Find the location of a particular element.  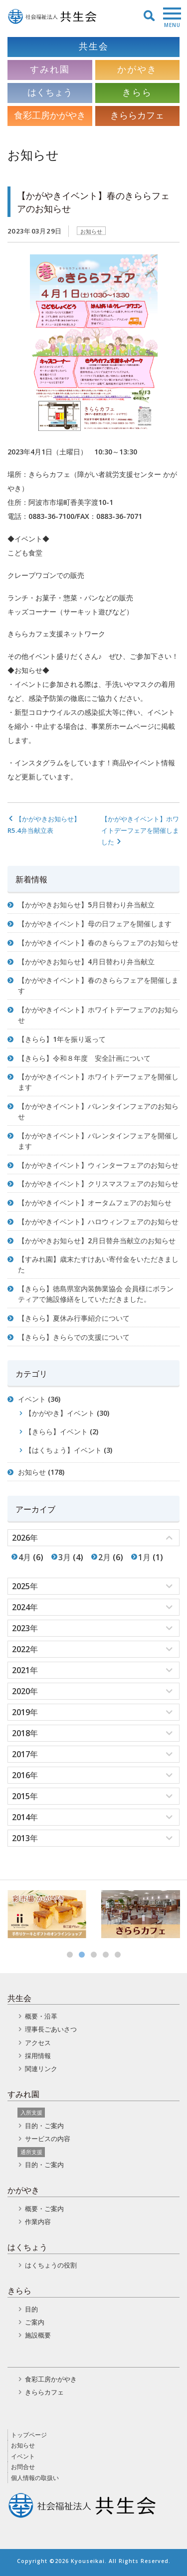

作業内容 is located at coordinates (38, 2221).